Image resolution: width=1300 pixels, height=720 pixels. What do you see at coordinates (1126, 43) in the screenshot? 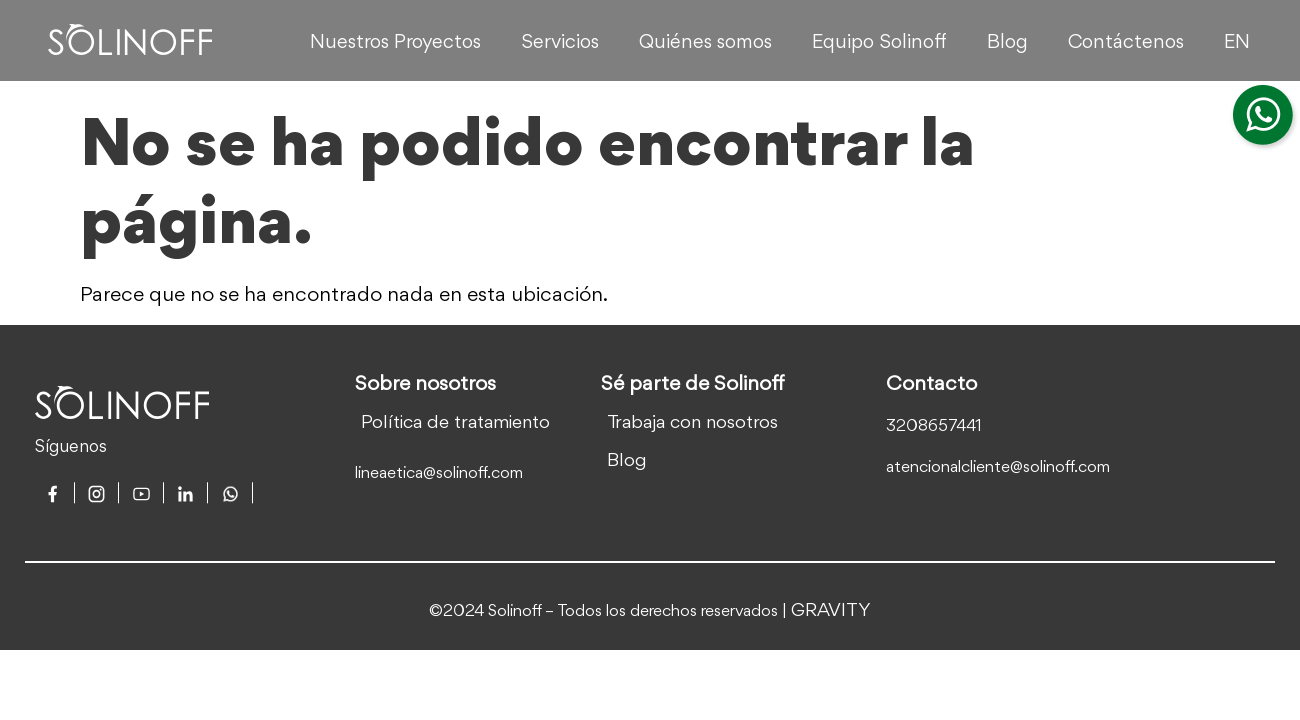
I see `Contáctenos` at bounding box center [1126, 43].